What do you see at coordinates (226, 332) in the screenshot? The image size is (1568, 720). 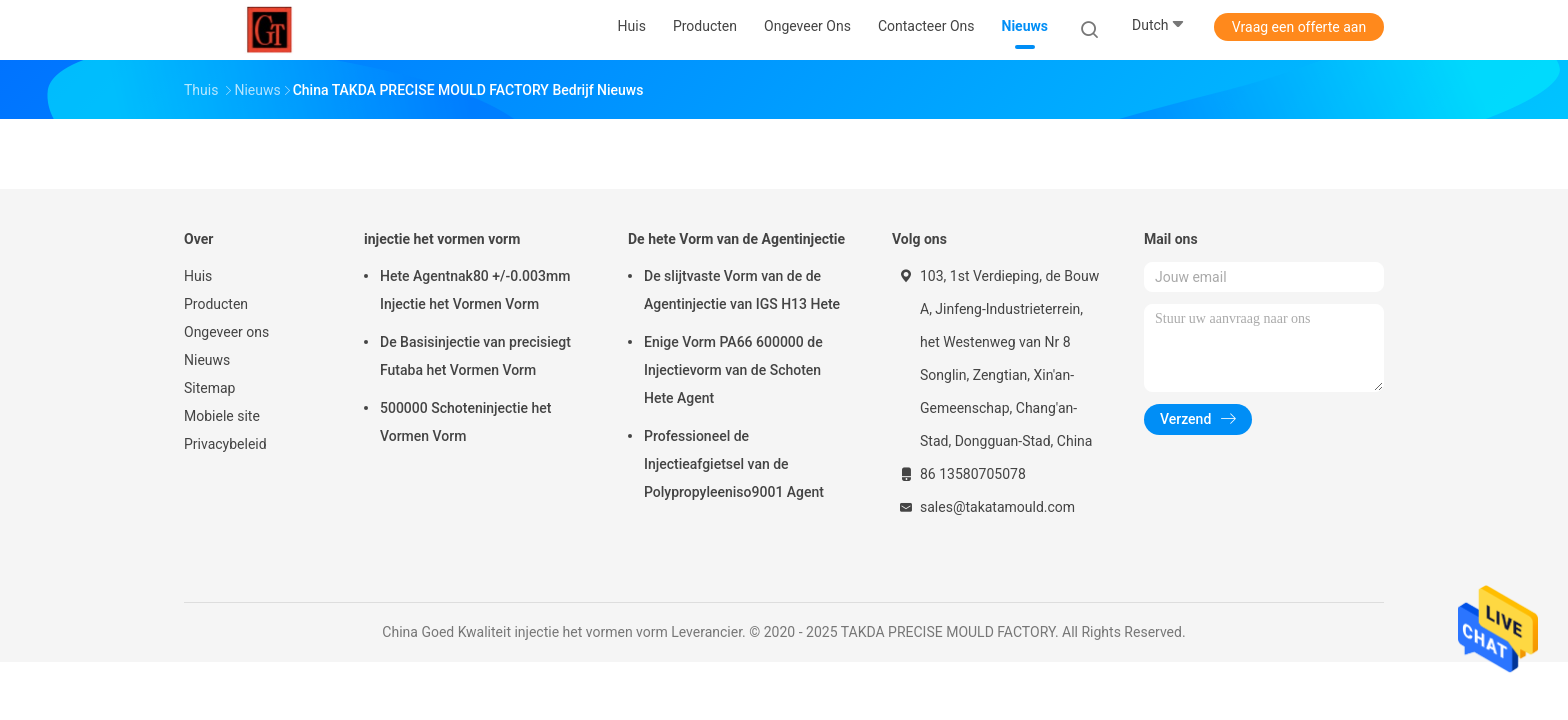 I see `Ongeveer ons` at bounding box center [226, 332].